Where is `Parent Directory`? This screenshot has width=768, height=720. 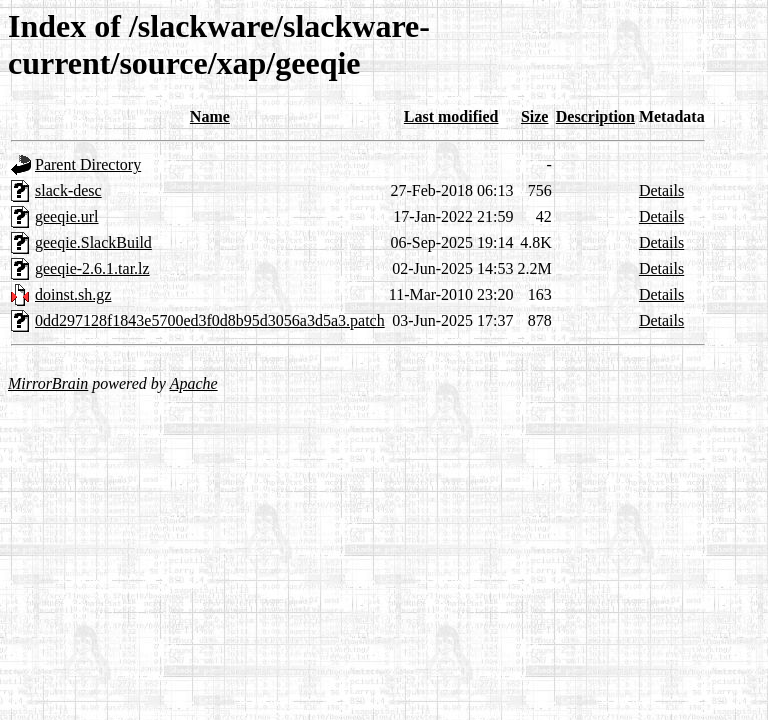 Parent Directory is located at coordinates (88, 164).